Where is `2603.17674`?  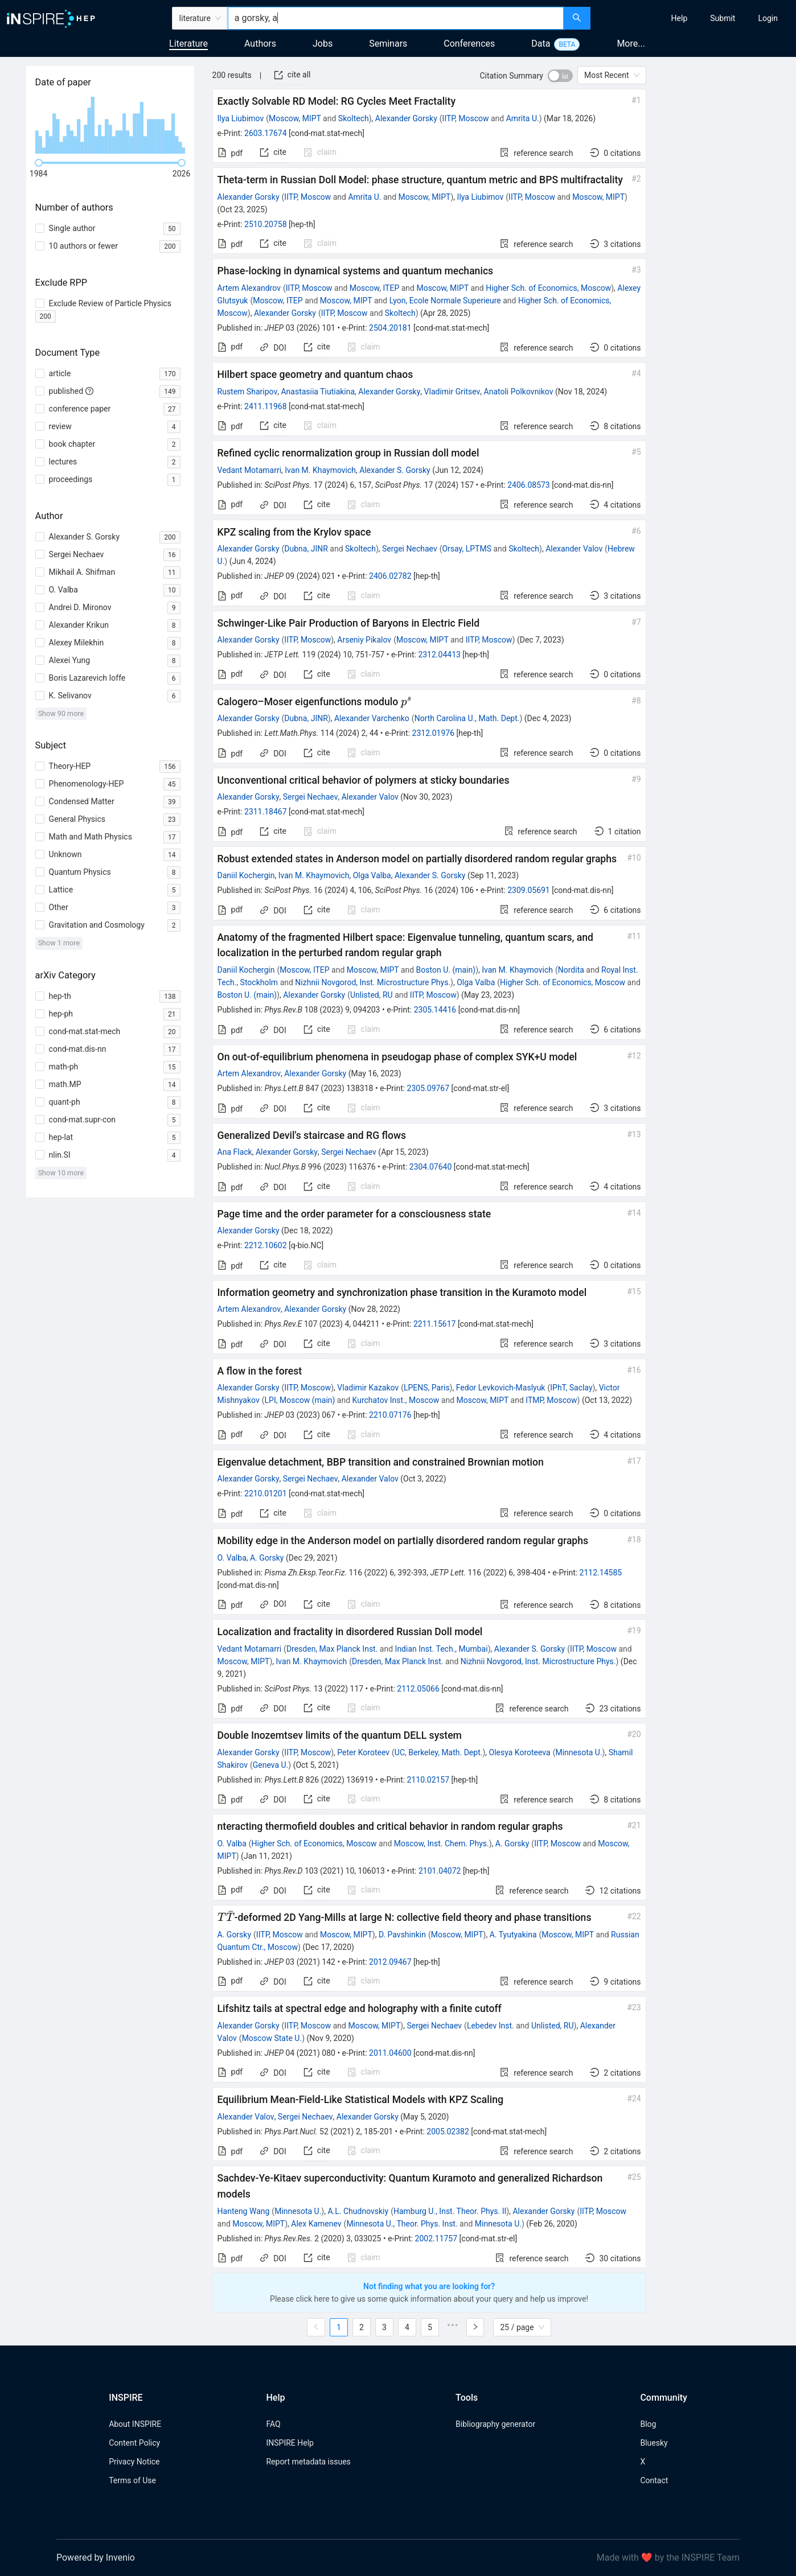
2603.17674 is located at coordinates (265, 133).